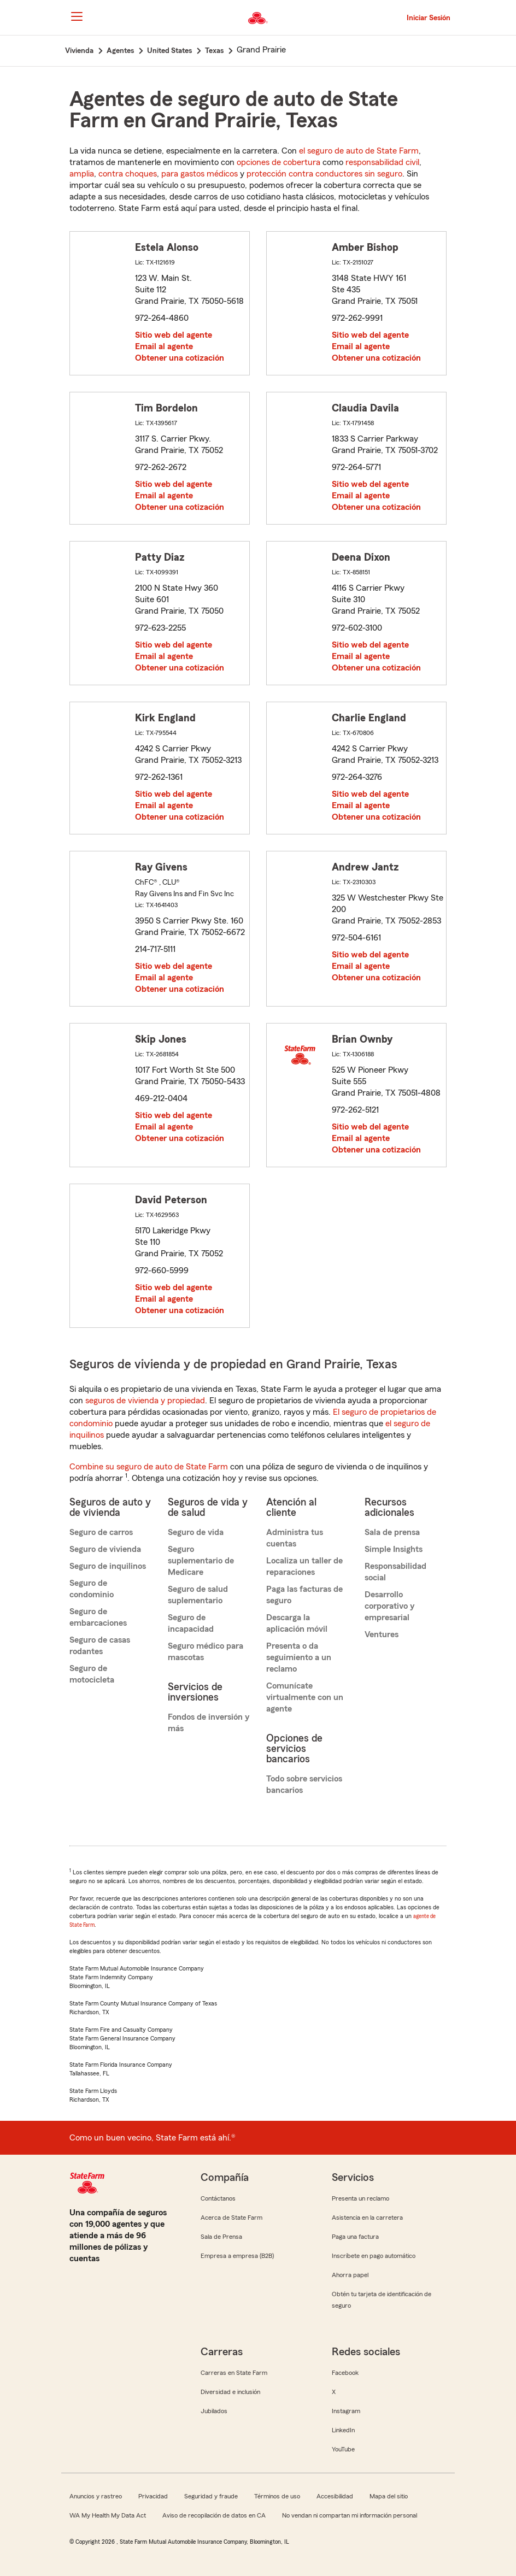  What do you see at coordinates (350, 2275) in the screenshot?
I see `Ahorra papel` at bounding box center [350, 2275].